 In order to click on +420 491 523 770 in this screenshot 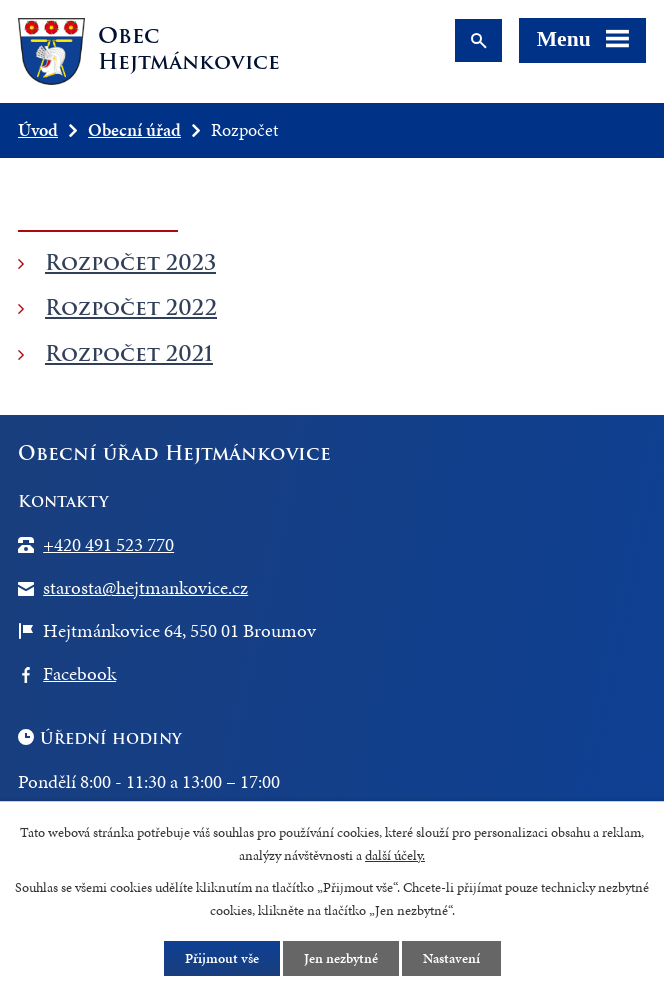, I will do `click(108, 544)`.